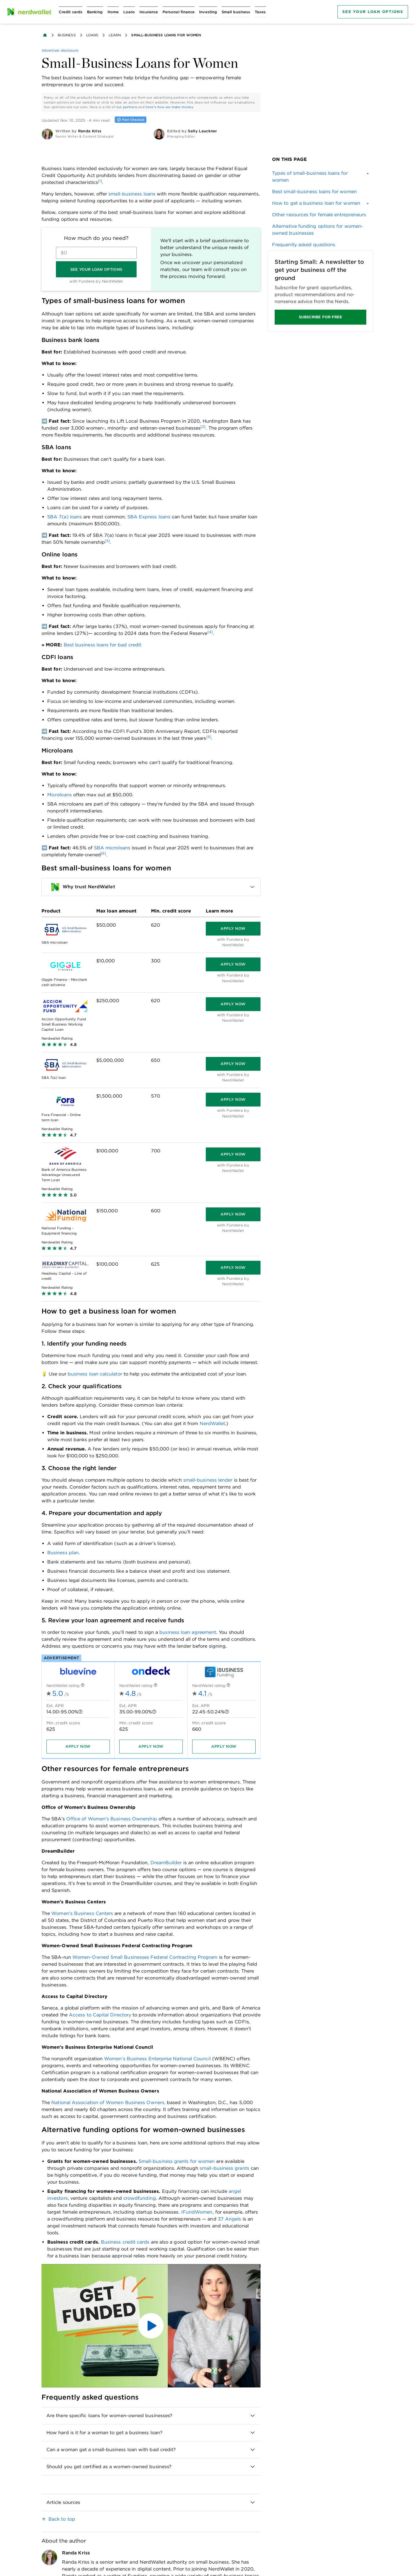 This screenshot has height=2576, width=415. What do you see at coordinates (70, 11) in the screenshot?
I see `[Open Credit cards menu]` at bounding box center [70, 11].